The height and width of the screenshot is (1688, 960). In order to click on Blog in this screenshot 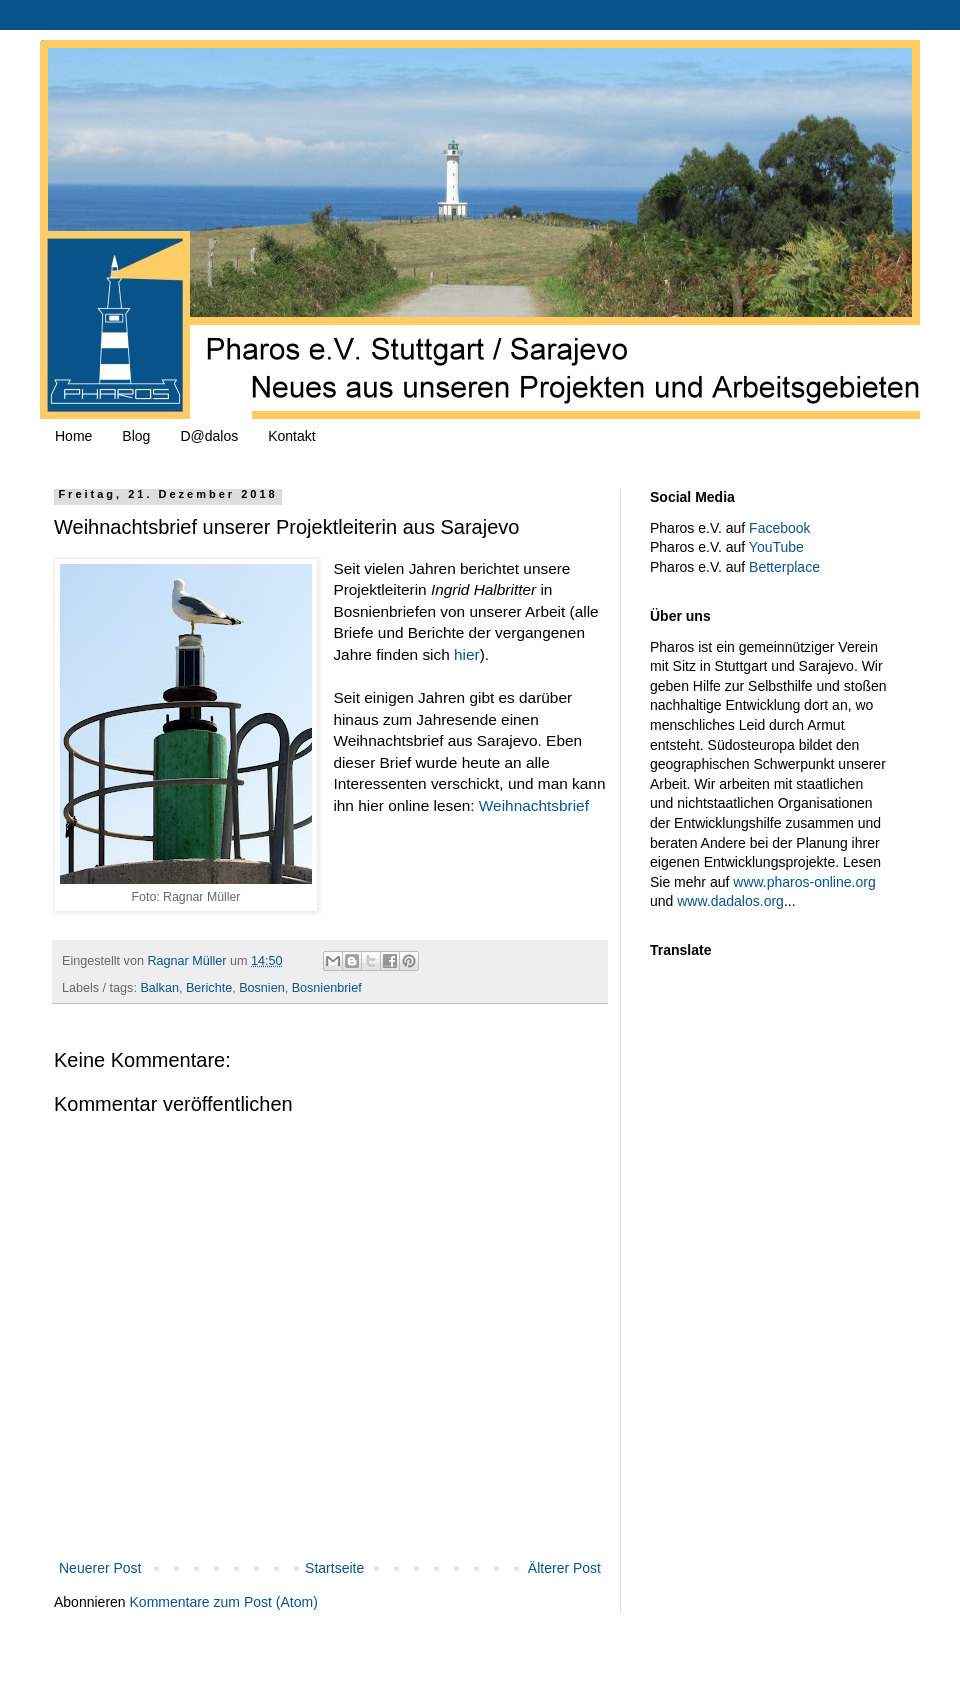, I will do `click(136, 436)`.